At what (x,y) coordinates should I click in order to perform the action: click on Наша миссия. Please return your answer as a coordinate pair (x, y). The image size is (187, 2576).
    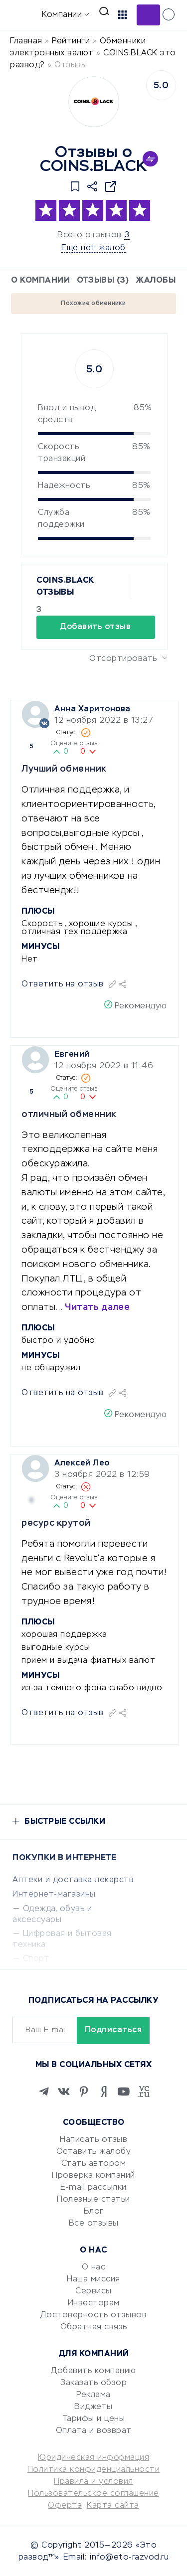
    Looking at the image, I should click on (93, 2279).